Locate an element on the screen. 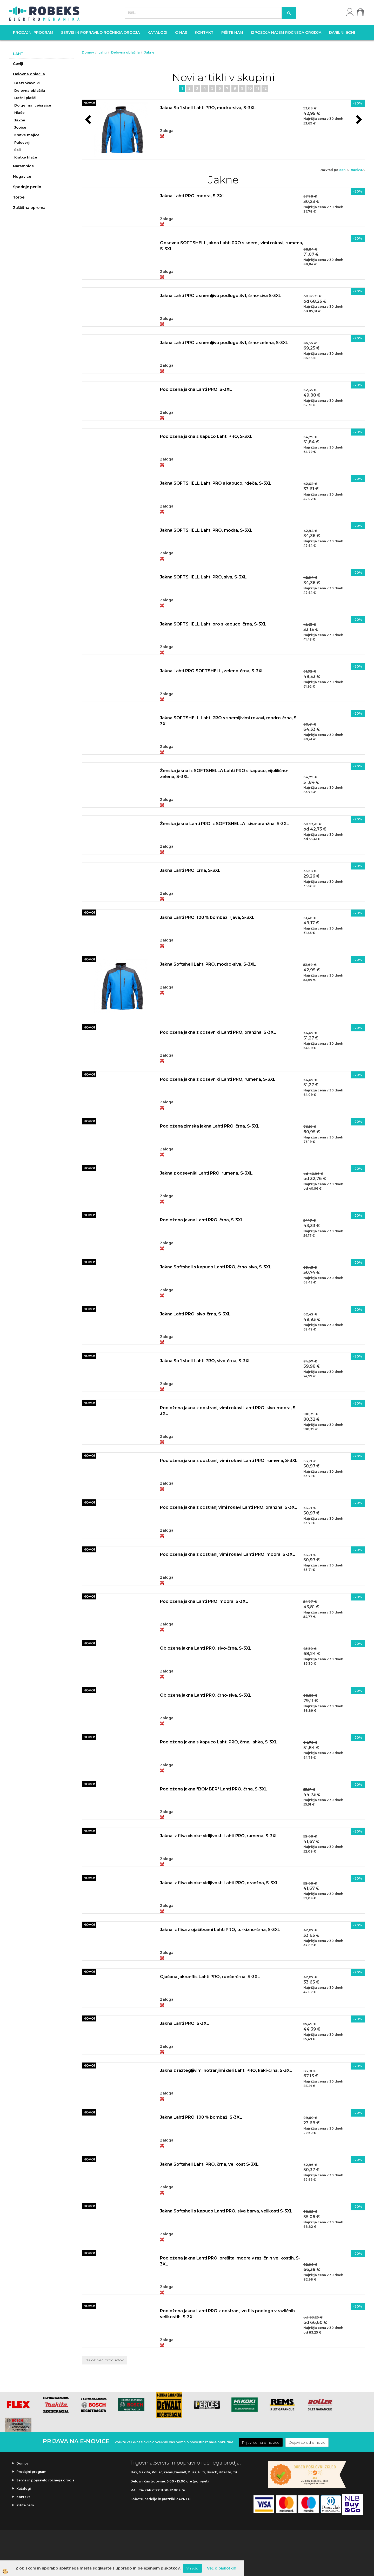  nazivu is located at coordinates (358, 170).